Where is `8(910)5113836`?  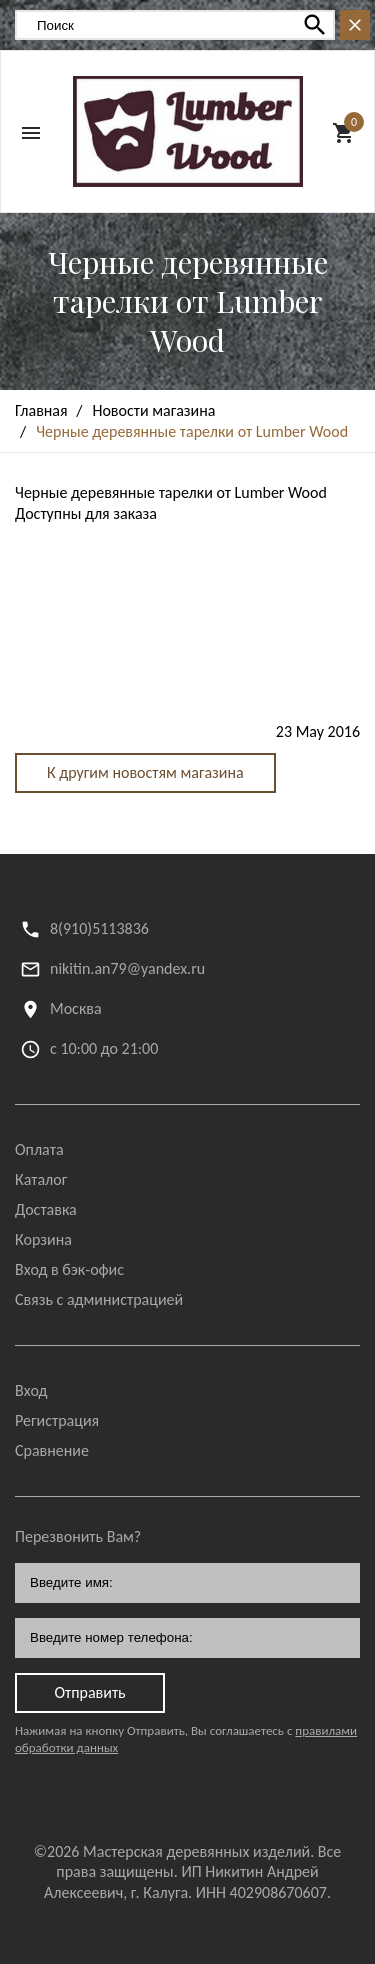 8(910)5113836 is located at coordinates (99, 928).